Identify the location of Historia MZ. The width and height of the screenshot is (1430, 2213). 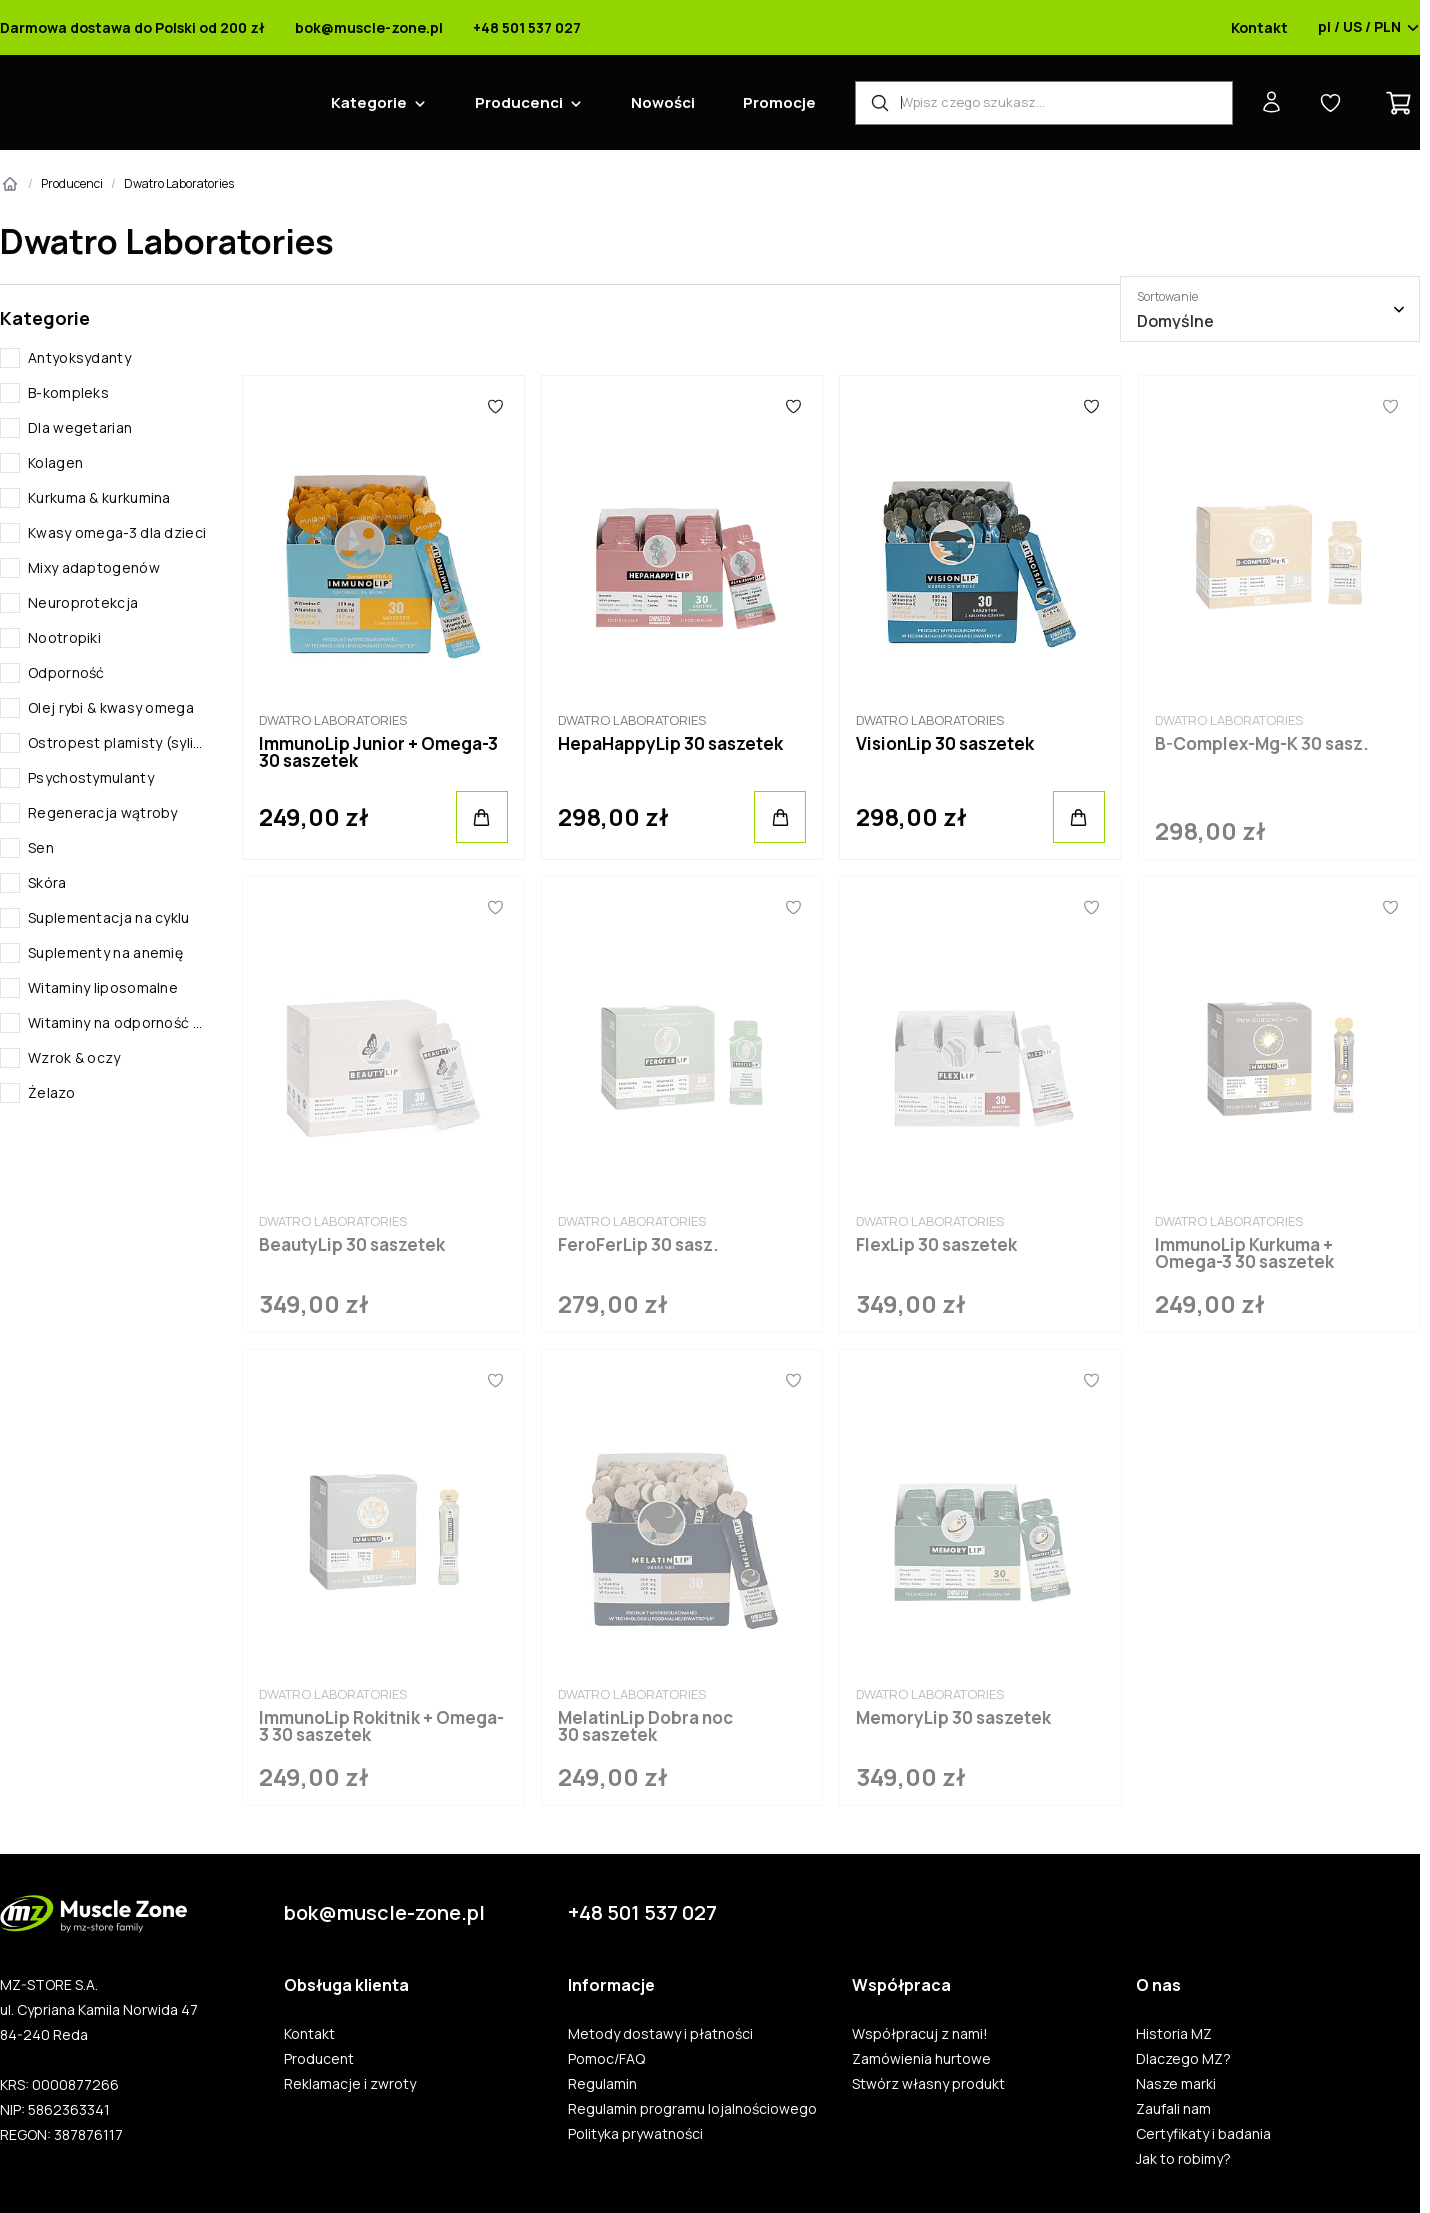
(1174, 2034).